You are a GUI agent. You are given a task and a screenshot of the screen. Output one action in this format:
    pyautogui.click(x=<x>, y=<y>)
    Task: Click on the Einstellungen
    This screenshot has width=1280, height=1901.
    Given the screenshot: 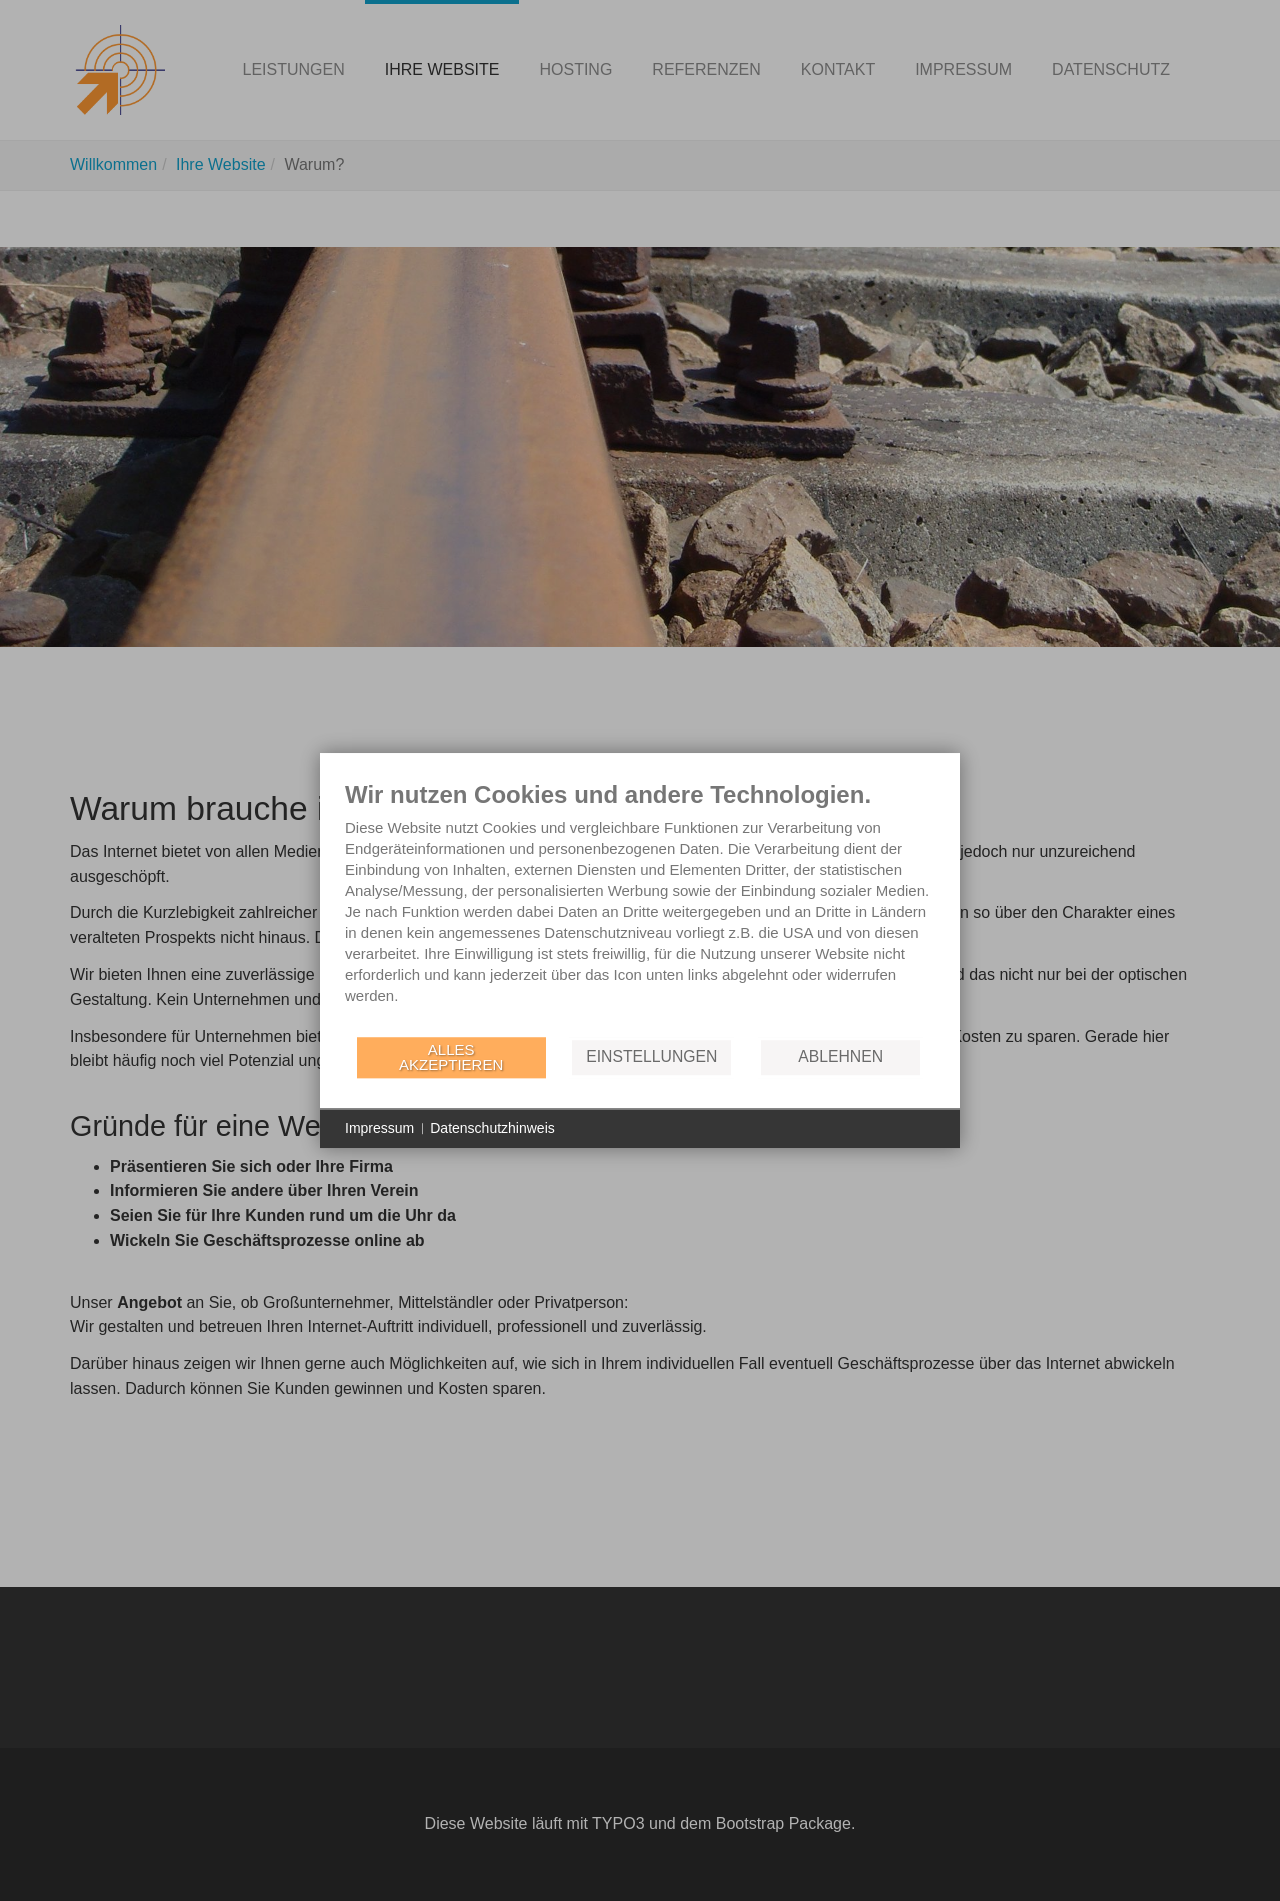 What is the action you would take?
    pyautogui.click(x=651, y=1056)
    